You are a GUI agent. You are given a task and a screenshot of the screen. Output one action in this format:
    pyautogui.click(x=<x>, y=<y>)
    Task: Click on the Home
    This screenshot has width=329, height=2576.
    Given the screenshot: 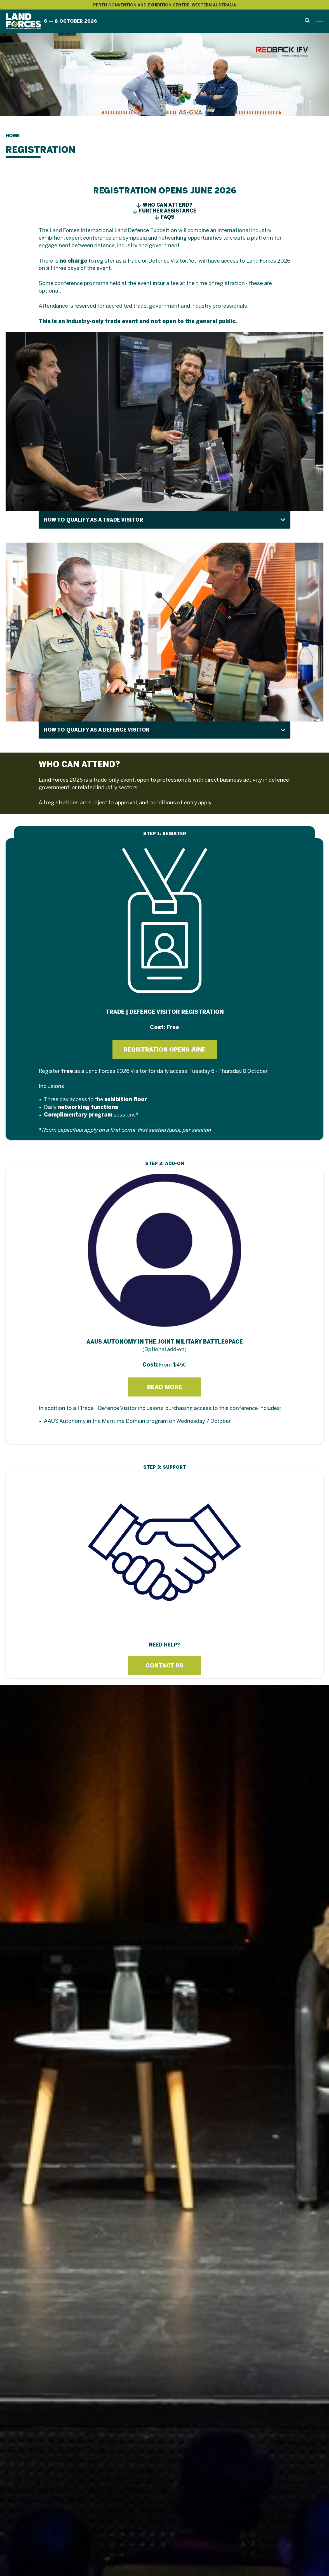 What is the action you would take?
    pyautogui.click(x=13, y=135)
    